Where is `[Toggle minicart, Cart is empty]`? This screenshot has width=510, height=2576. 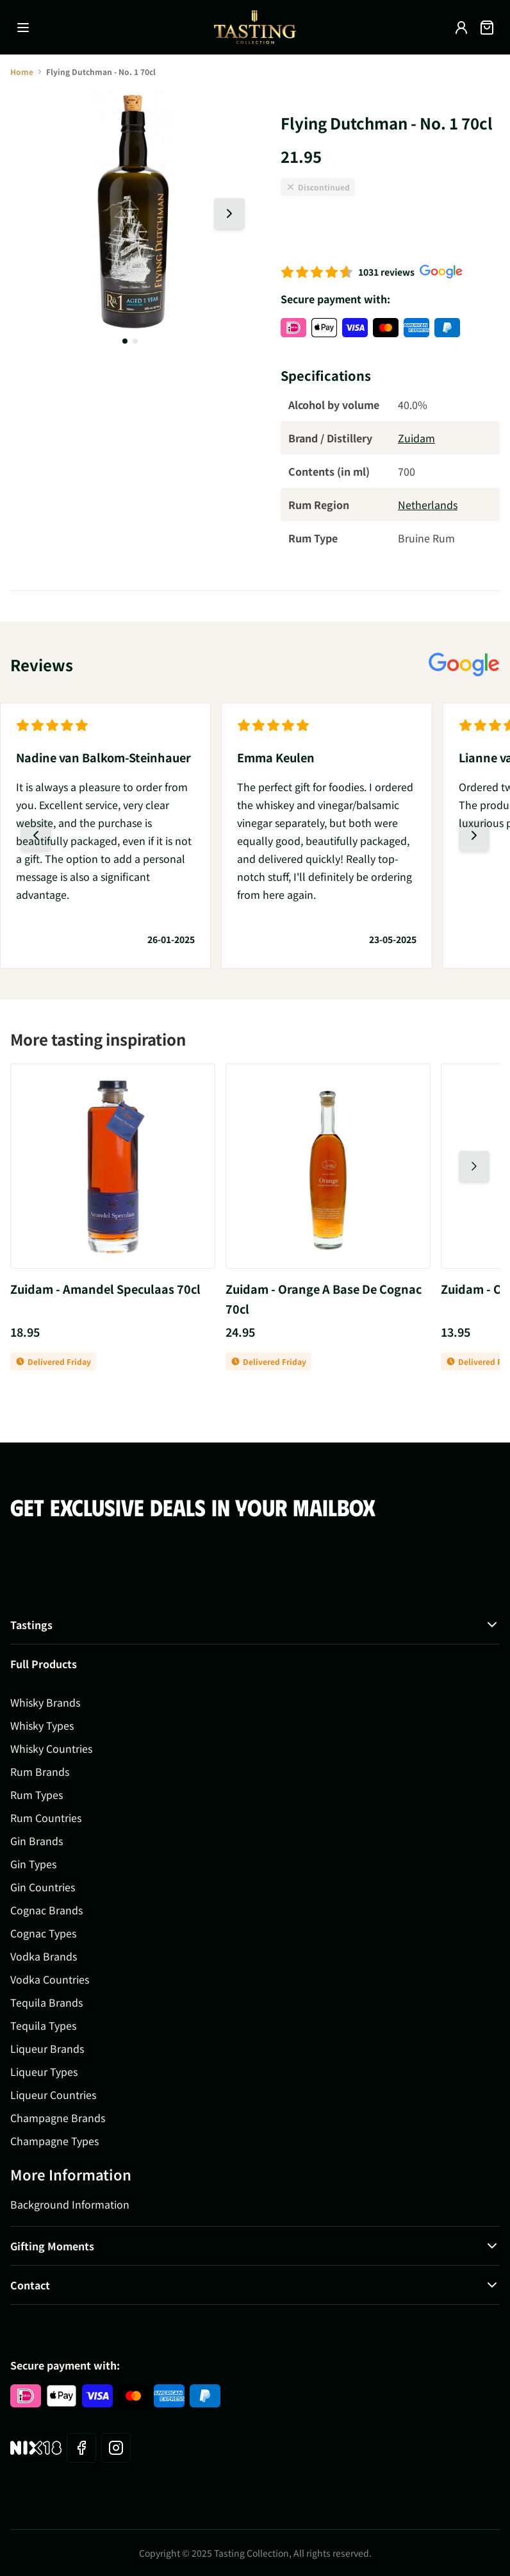
[Toggle minicart, Cart is empty] is located at coordinates (487, 27).